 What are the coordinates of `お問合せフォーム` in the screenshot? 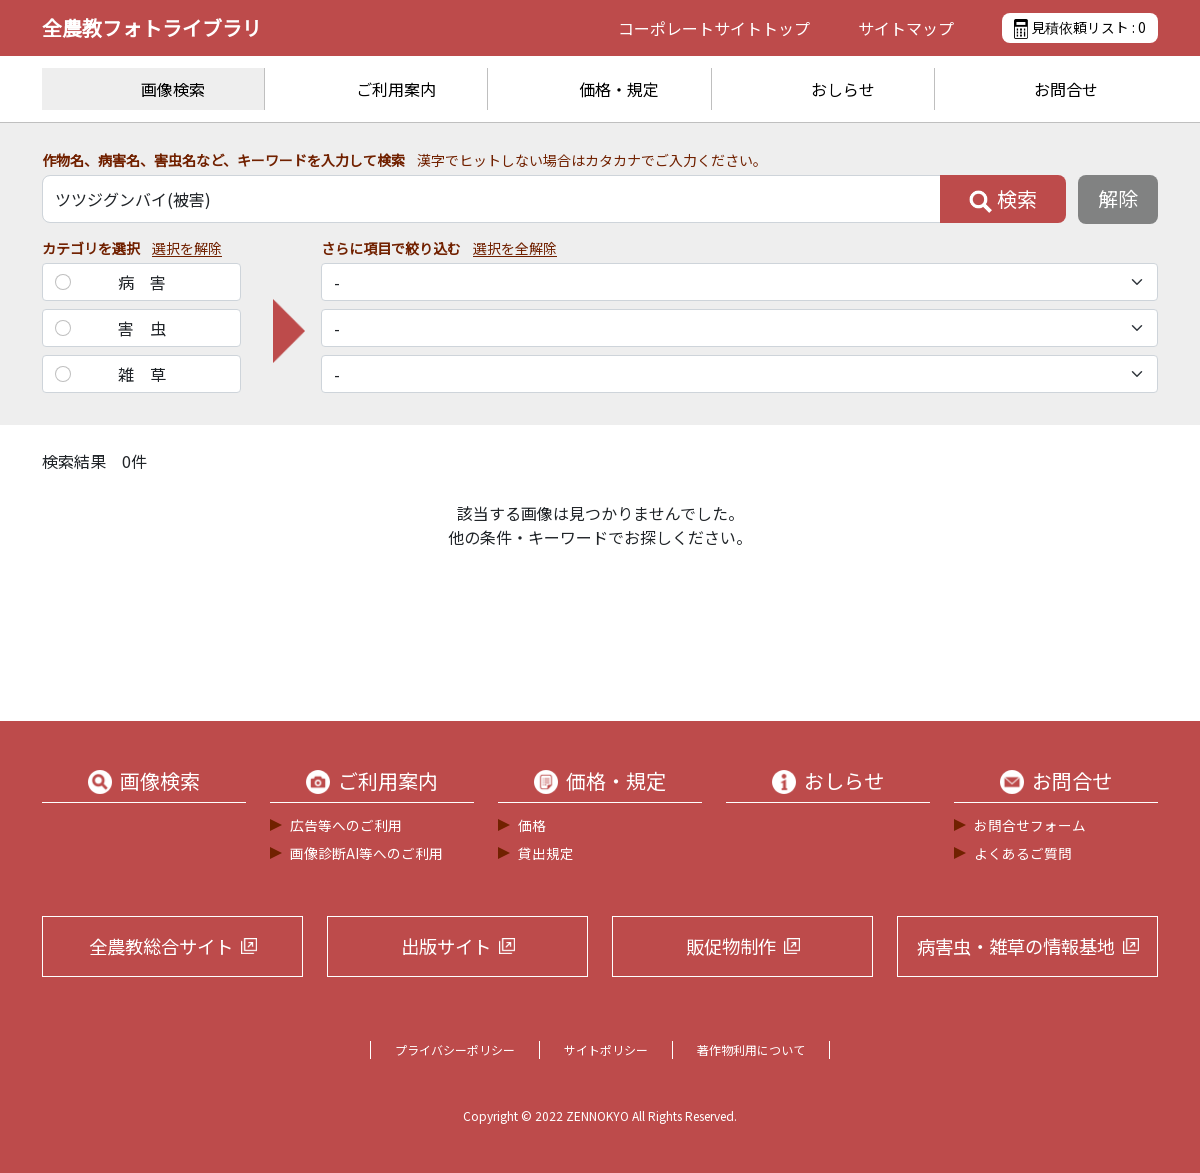 It's located at (1030, 825).